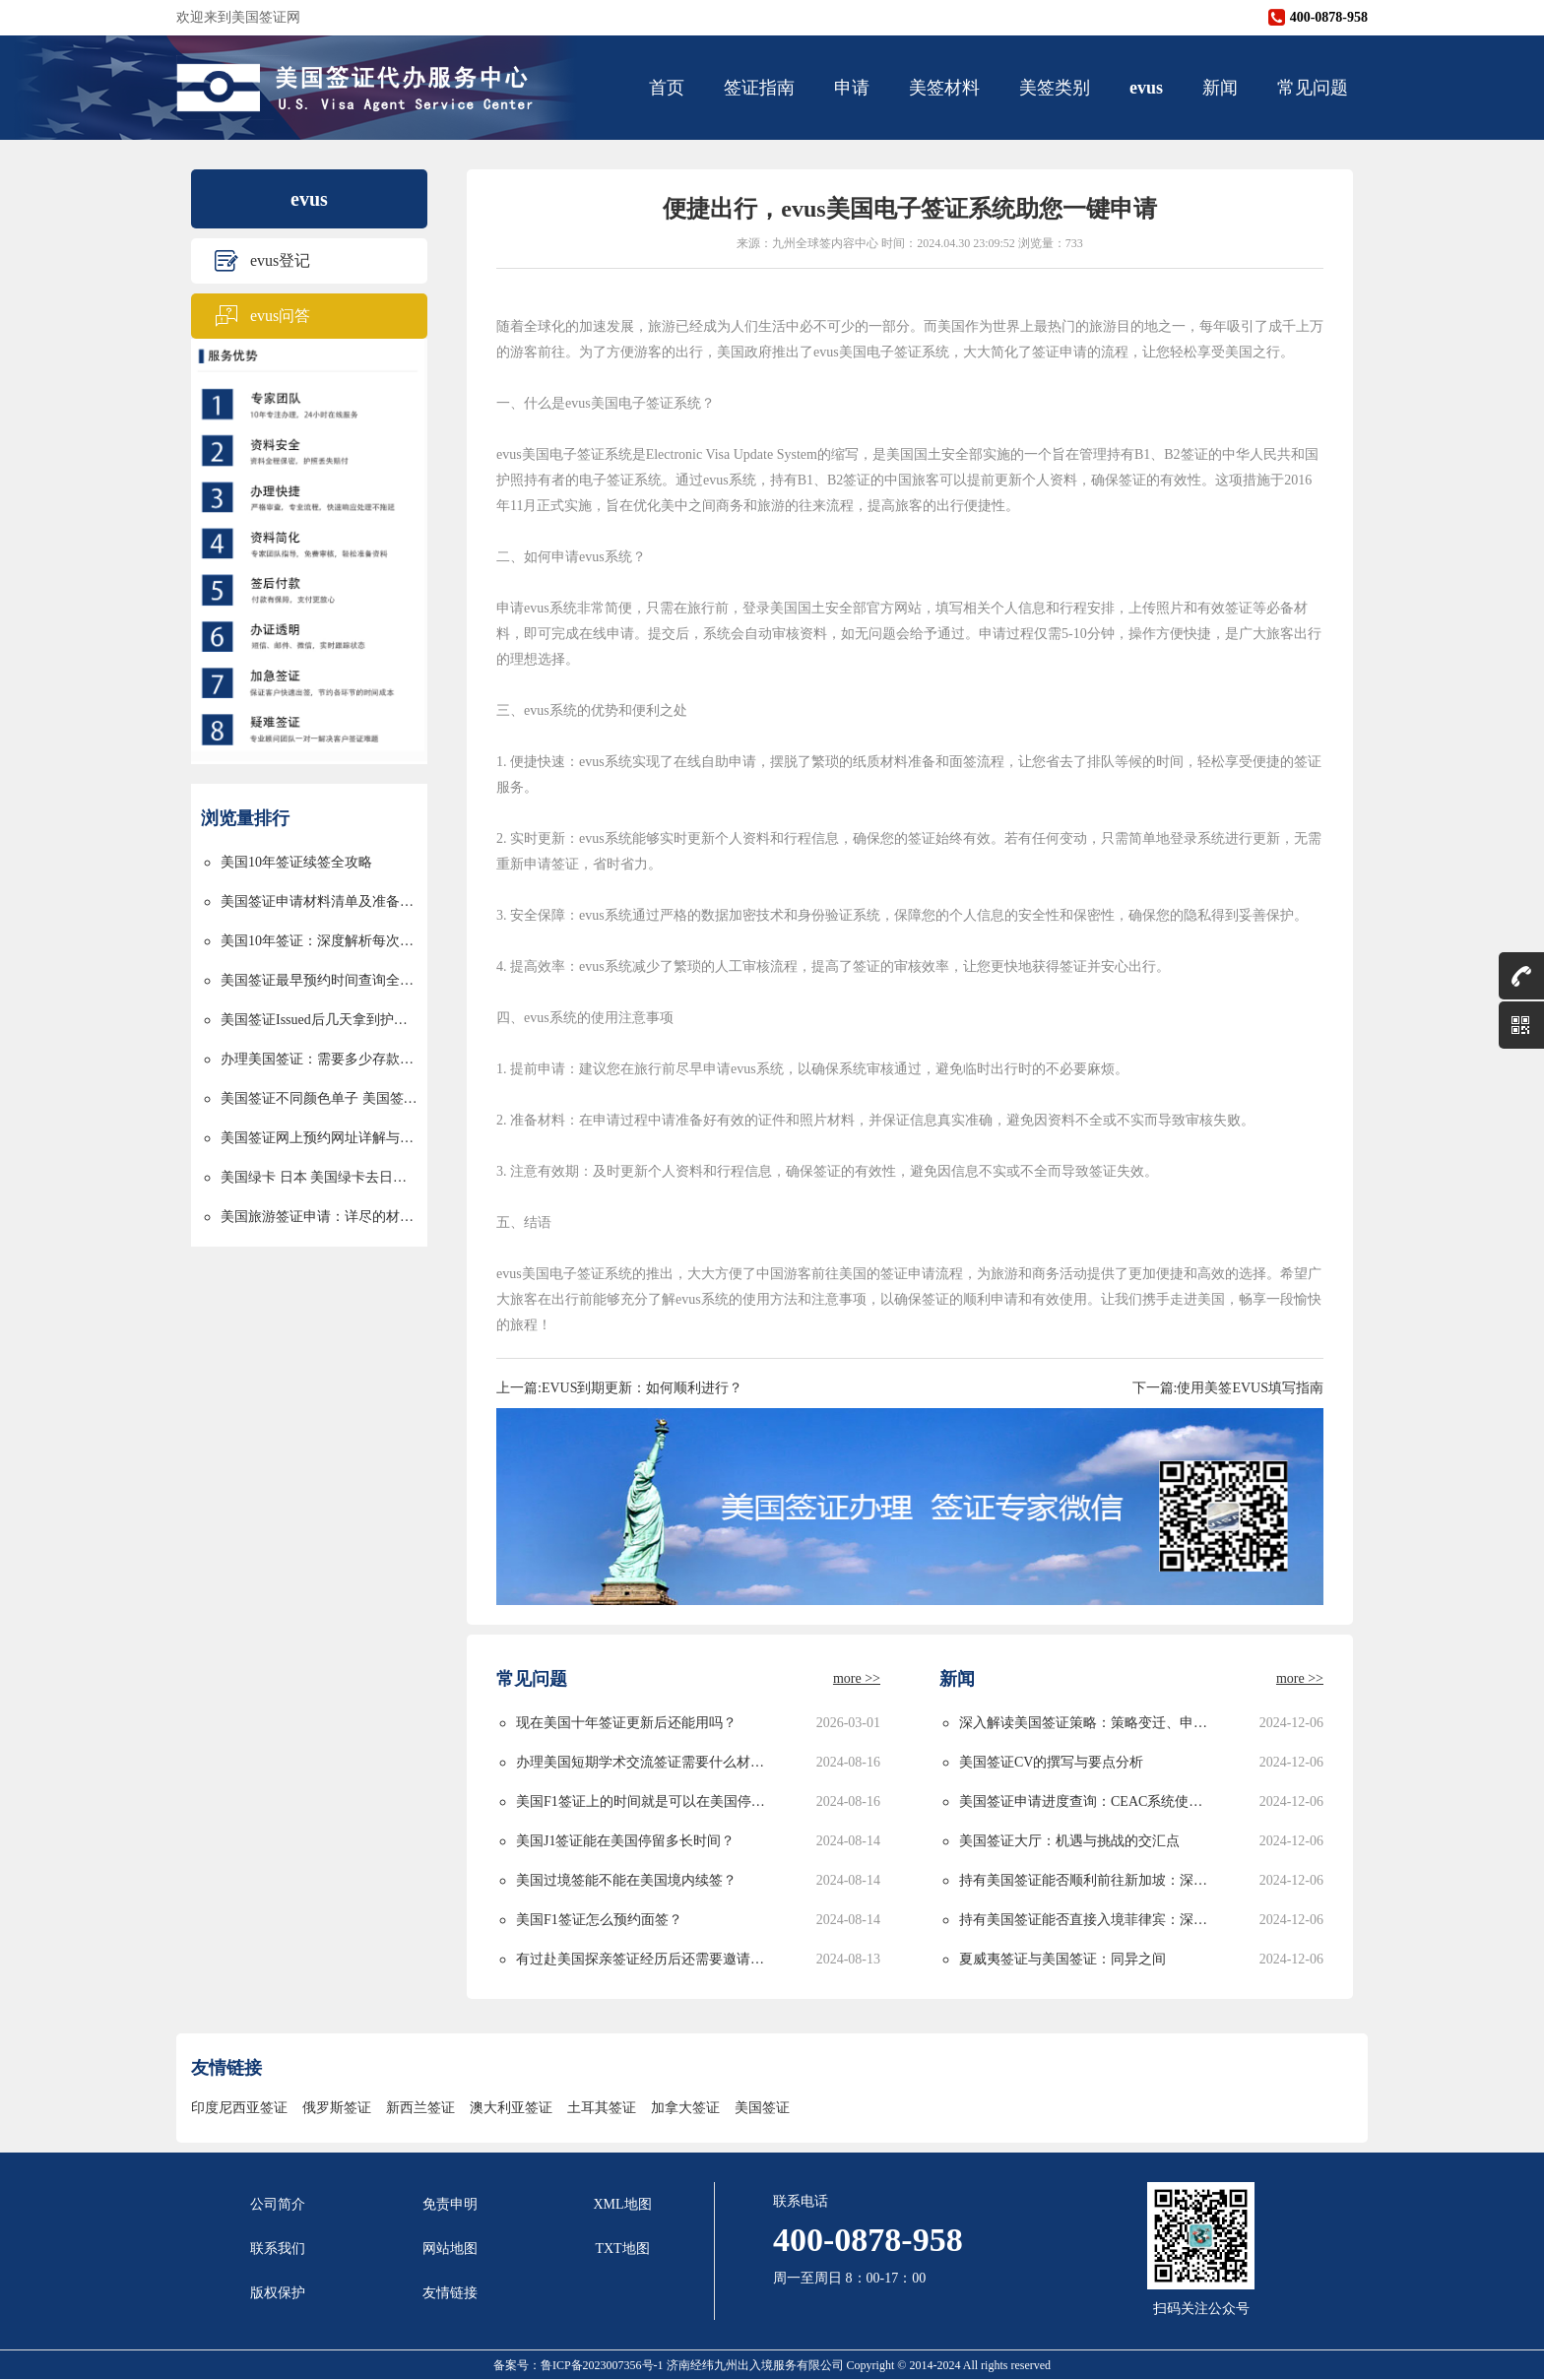 Image resolution: width=1544 pixels, height=2380 pixels. I want to click on 美国签证网上预约网址详解与使用指南, so click(319, 1137).